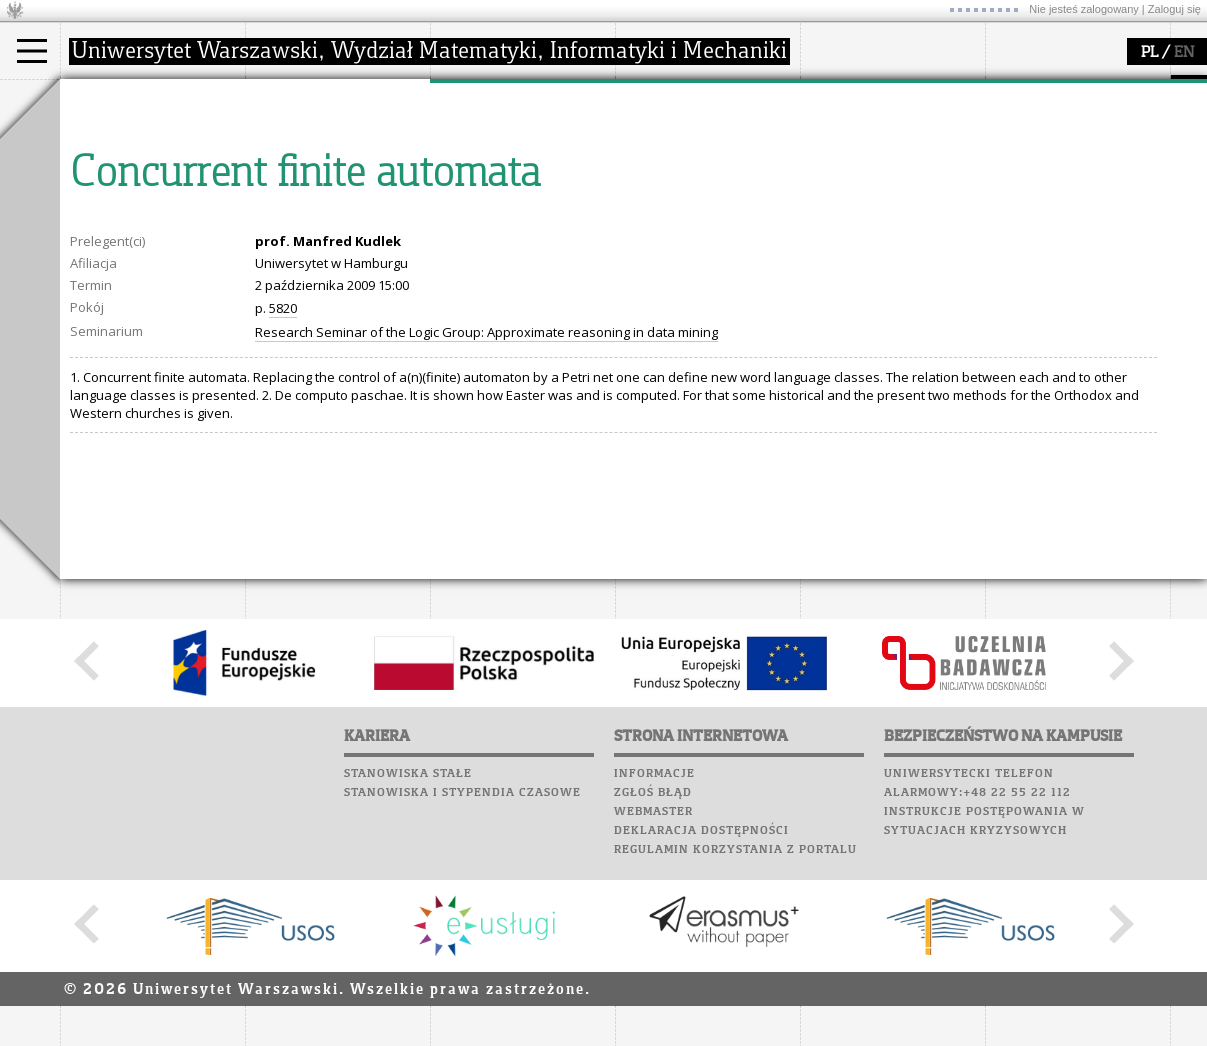 Image resolution: width=1207 pixels, height=1046 pixels. Describe the element at coordinates (99, 98) in the screenshot. I see `studia` at that location.